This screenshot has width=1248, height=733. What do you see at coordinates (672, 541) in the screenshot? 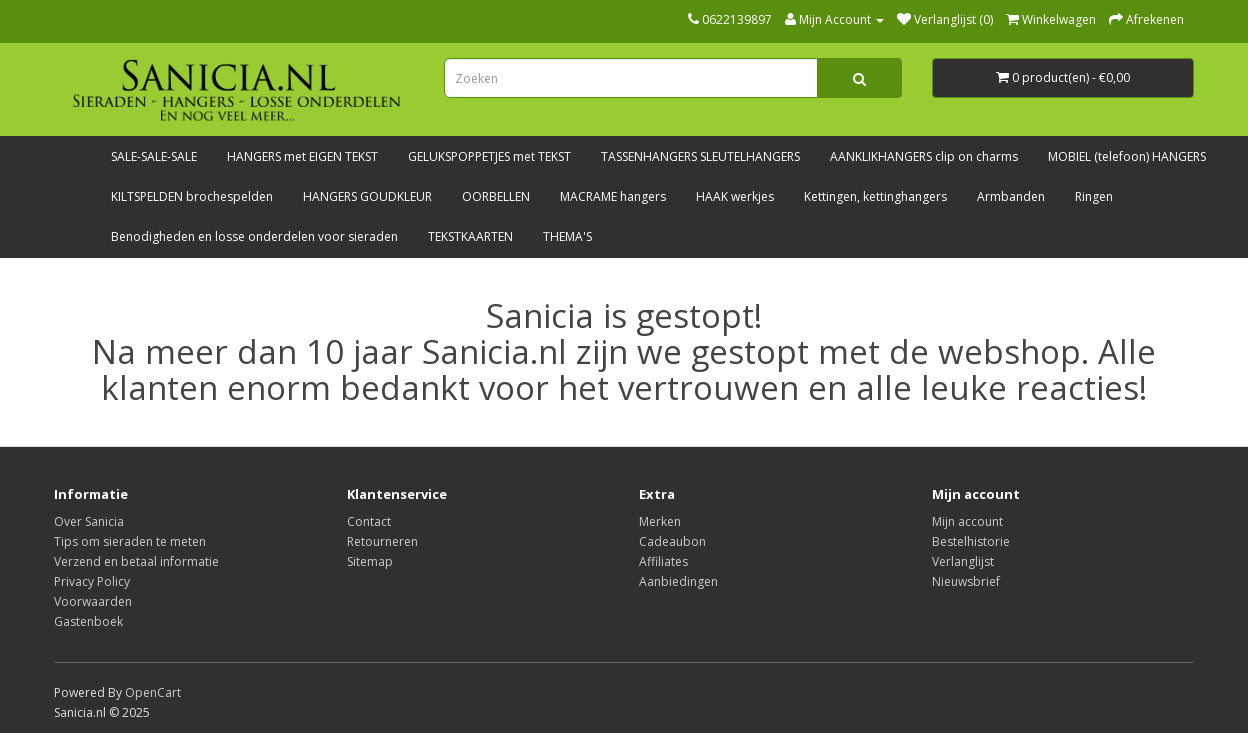
I see `Cadeaubon` at bounding box center [672, 541].